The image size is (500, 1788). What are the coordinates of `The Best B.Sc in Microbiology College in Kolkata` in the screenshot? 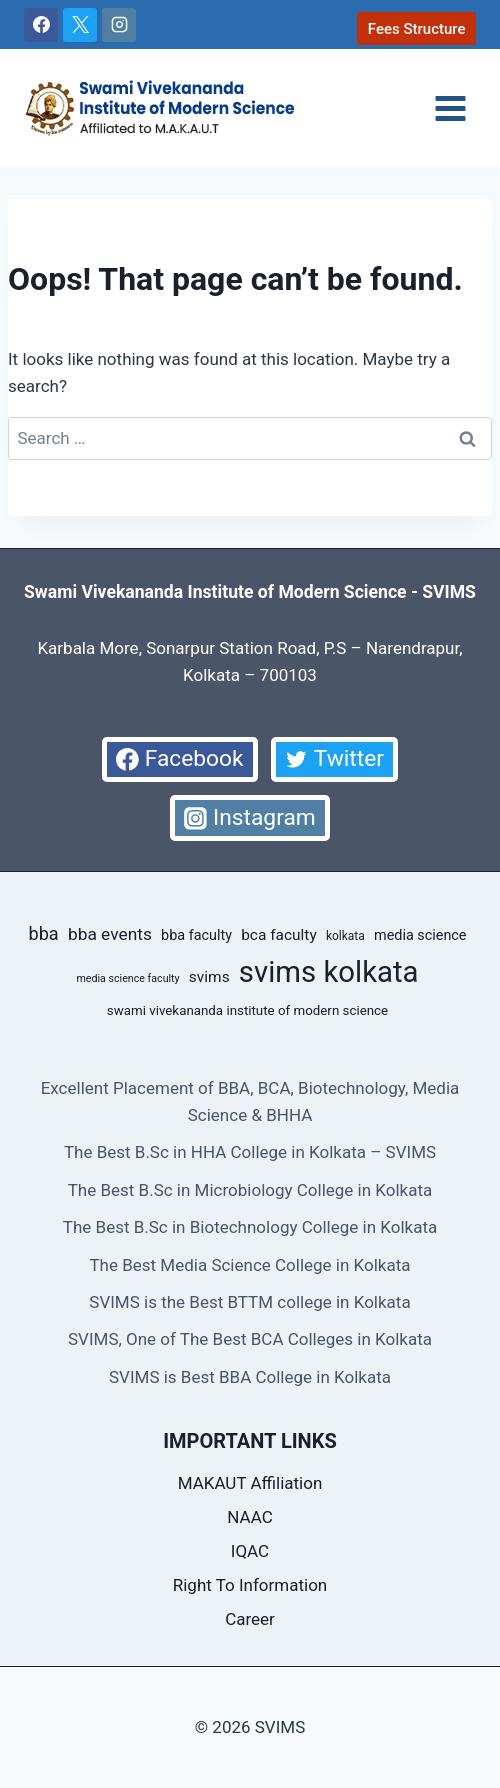 It's located at (250, 1190).